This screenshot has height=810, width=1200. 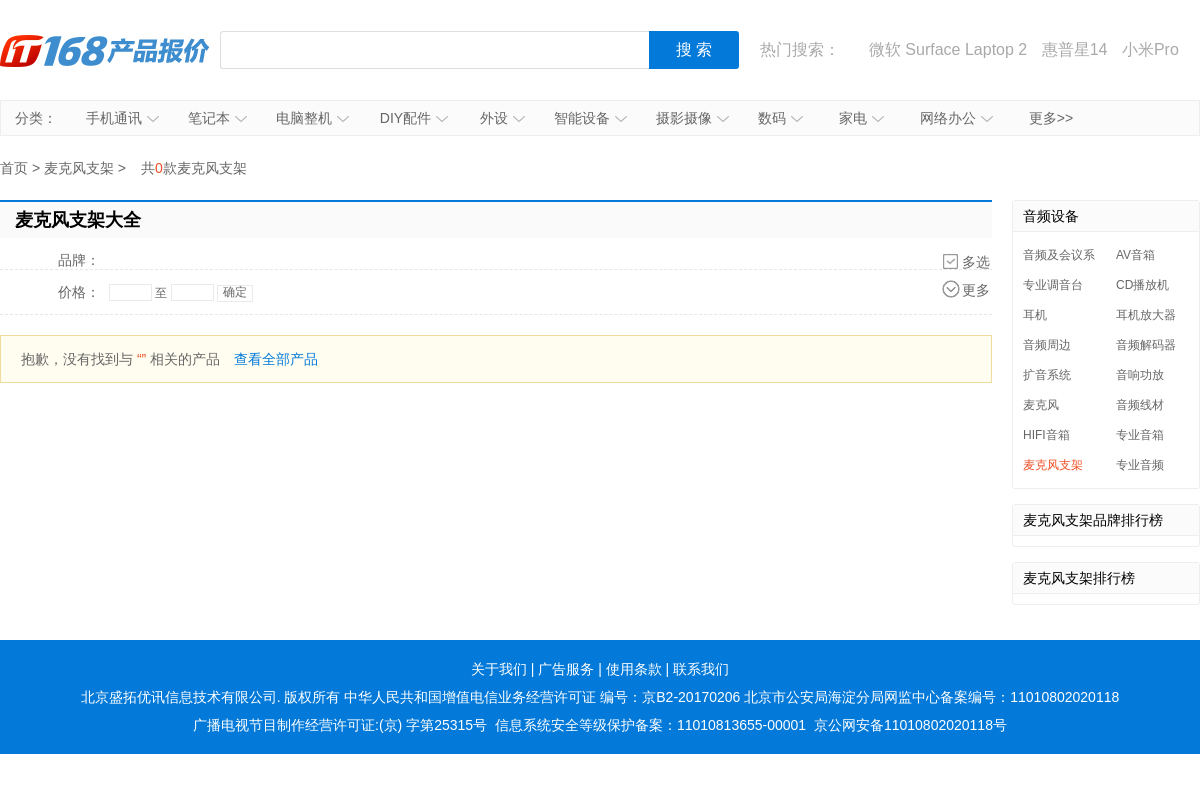 What do you see at coordinates (701, 669) in the screenshot?
I see `联系我们` at bounding box center [701, 669].